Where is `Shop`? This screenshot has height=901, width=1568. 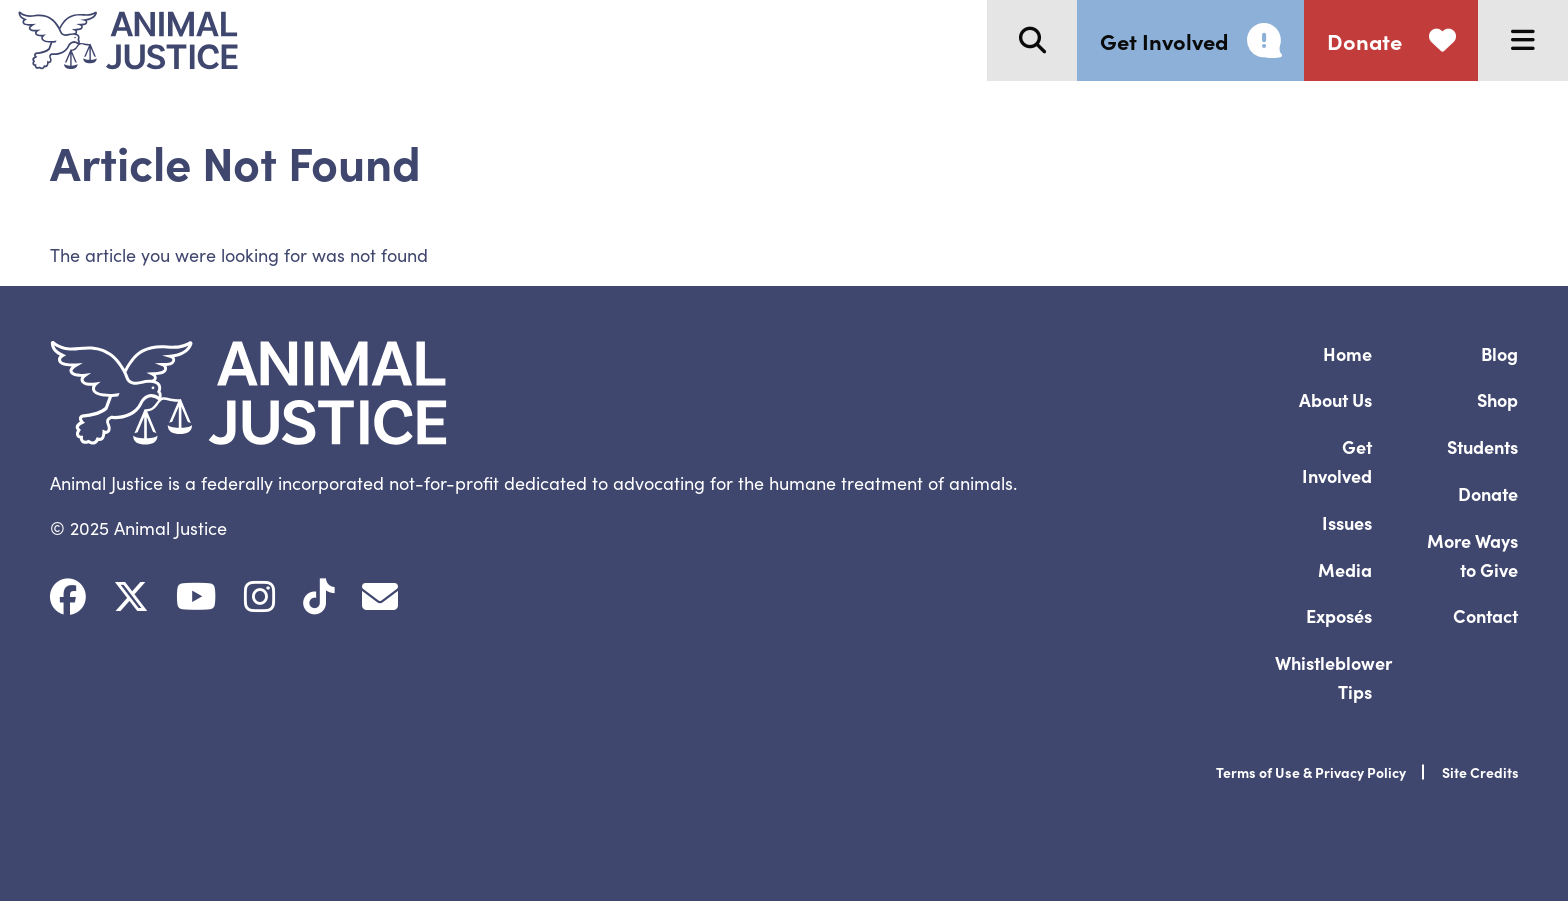 Shop is located at coordinates (1497, 399).